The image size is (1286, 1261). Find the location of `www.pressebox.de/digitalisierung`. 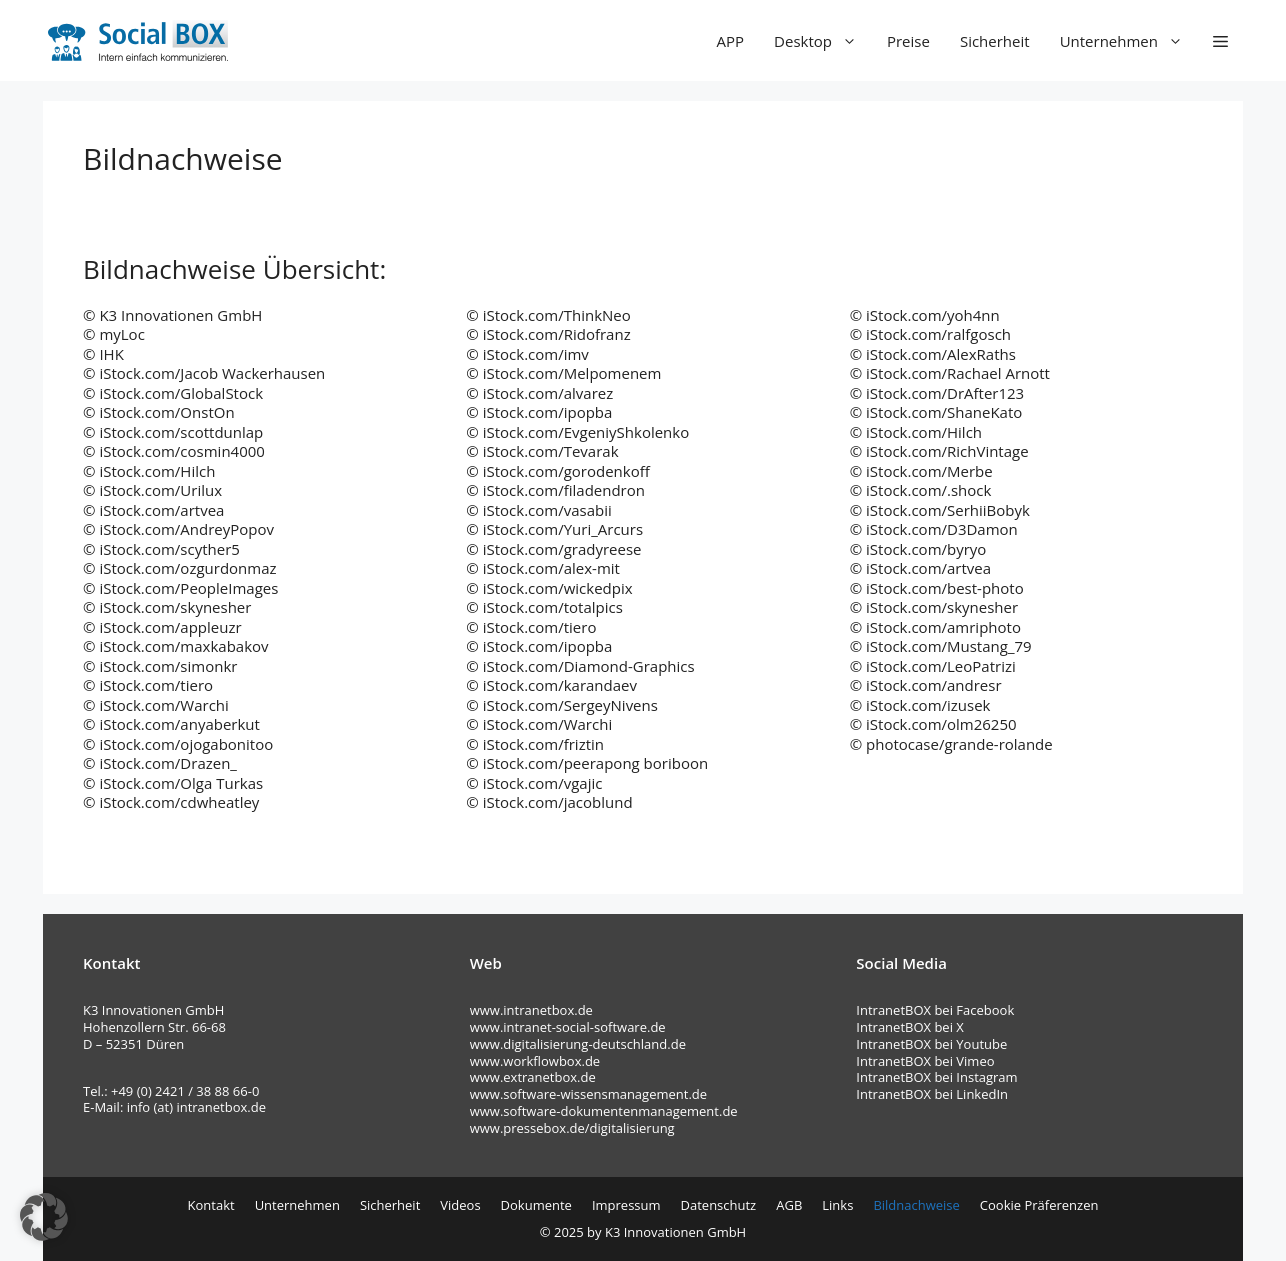

www.pressebox.de/digitalisierung is located at coordinates (572, 1128).